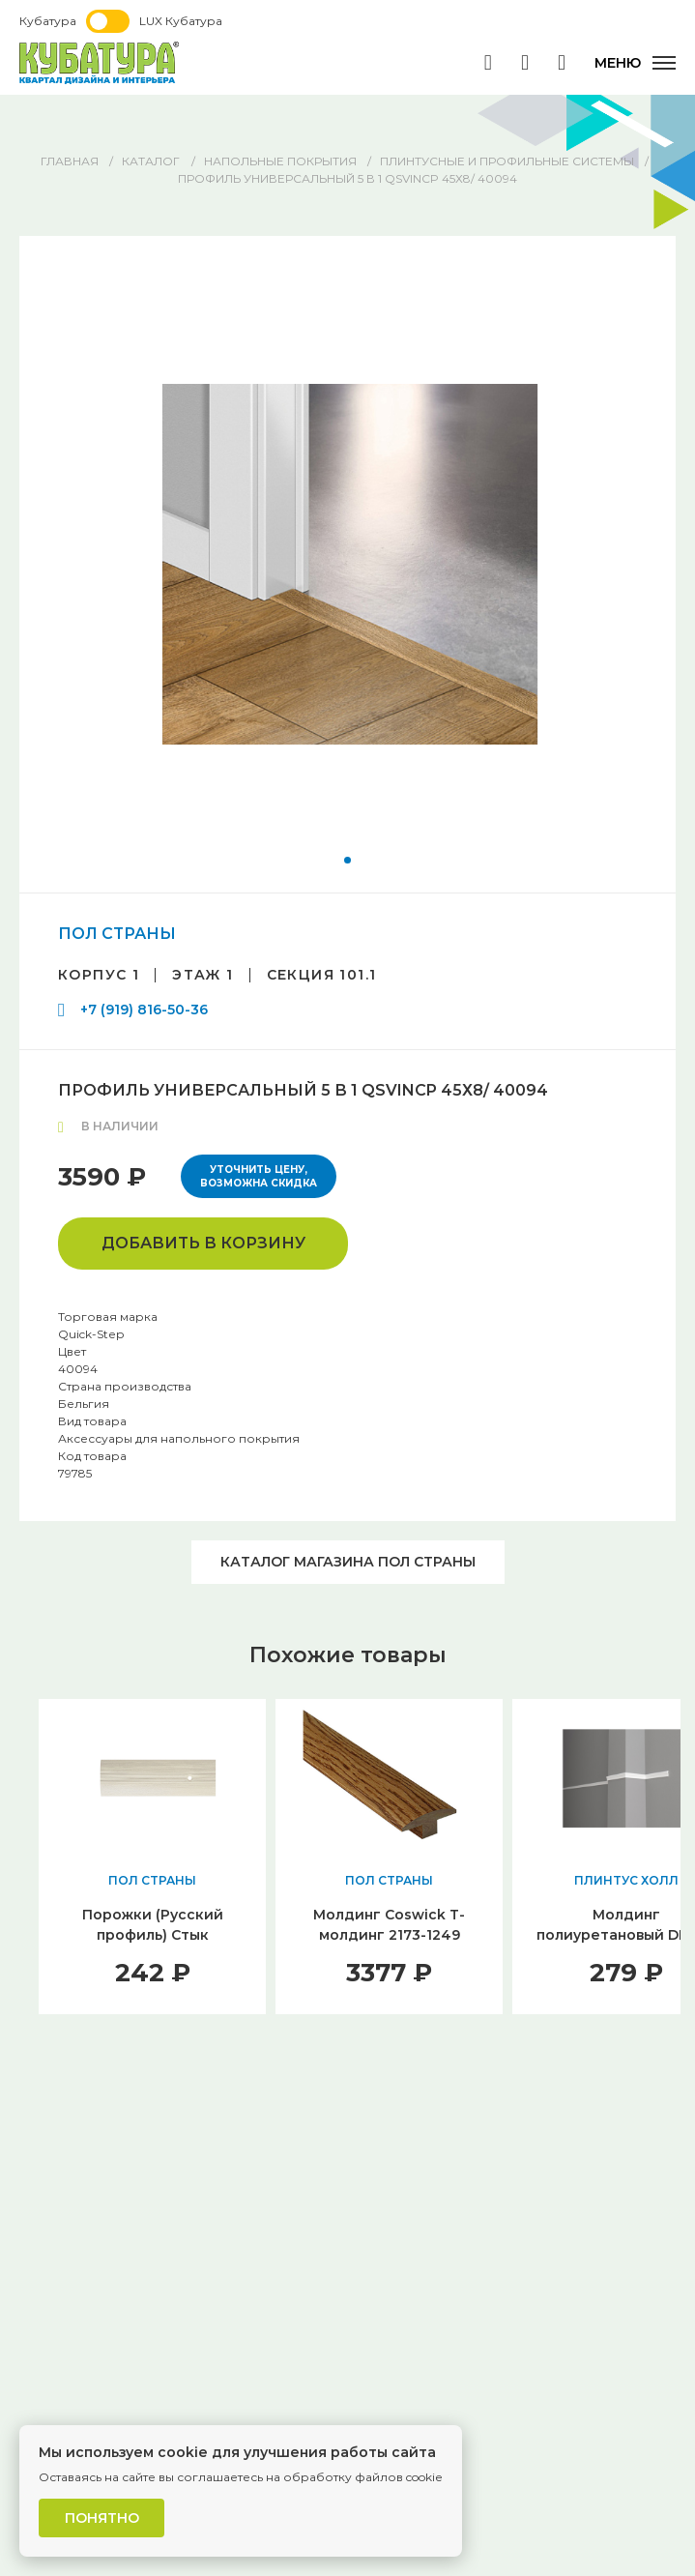  Describe the element at coordinates (144, 1009) in the screenshot. I see `+7 (919) 816-50-36` at that location.